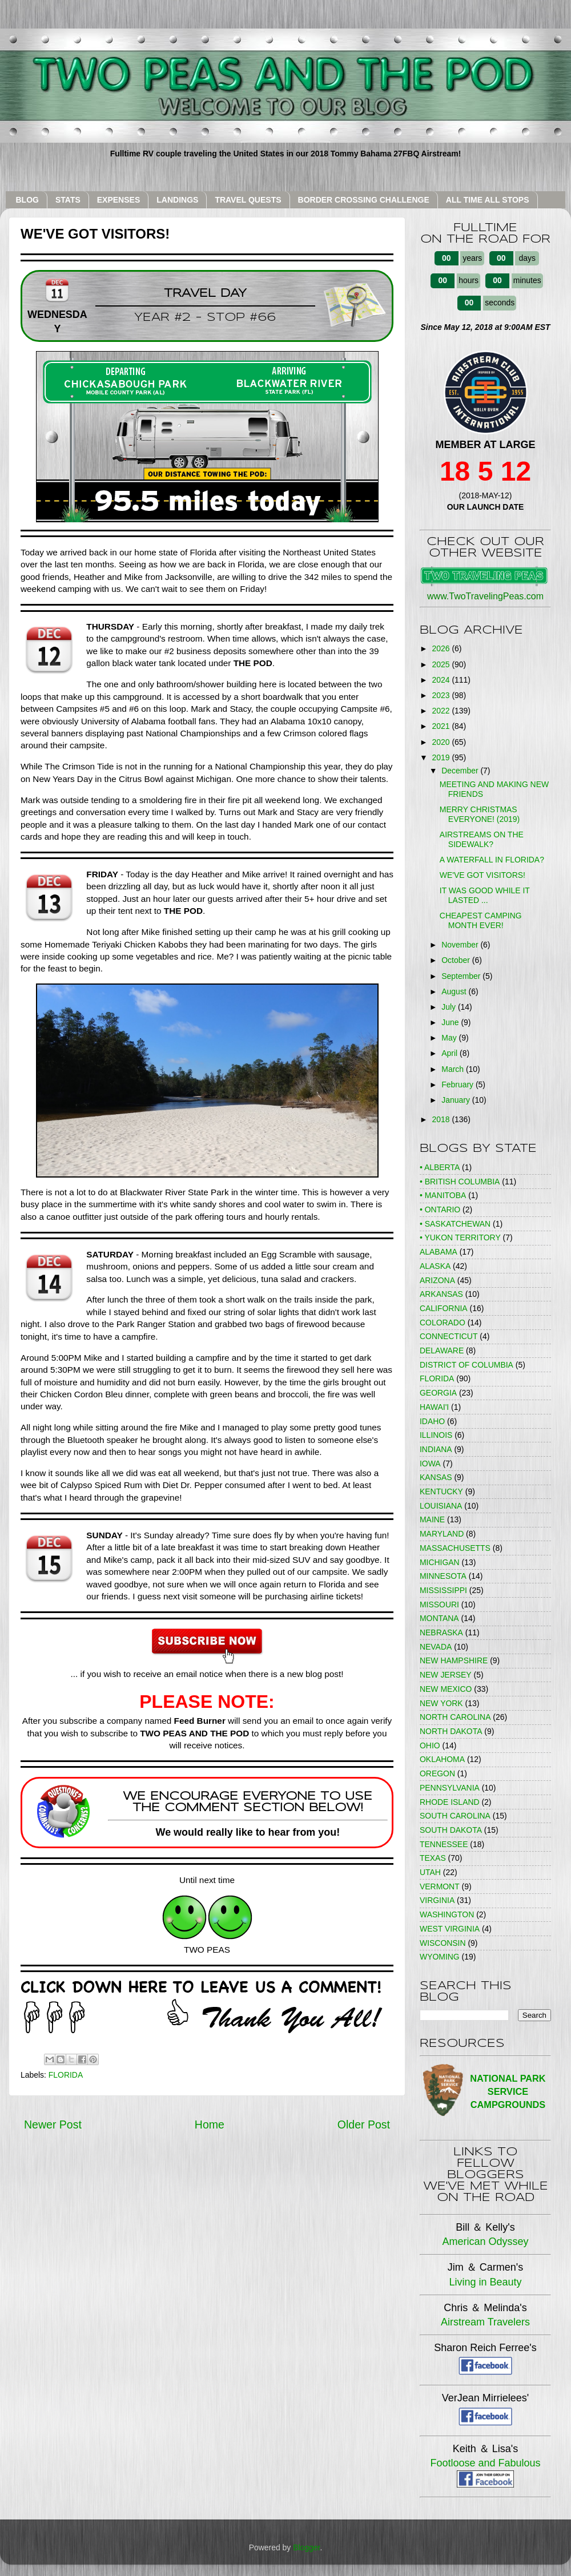 This screenshot has width=571, height=2576. What do you see at coordinates (306, 2547) in the screenshot?
I see `Blogger` at bounding box center [306, 2547].